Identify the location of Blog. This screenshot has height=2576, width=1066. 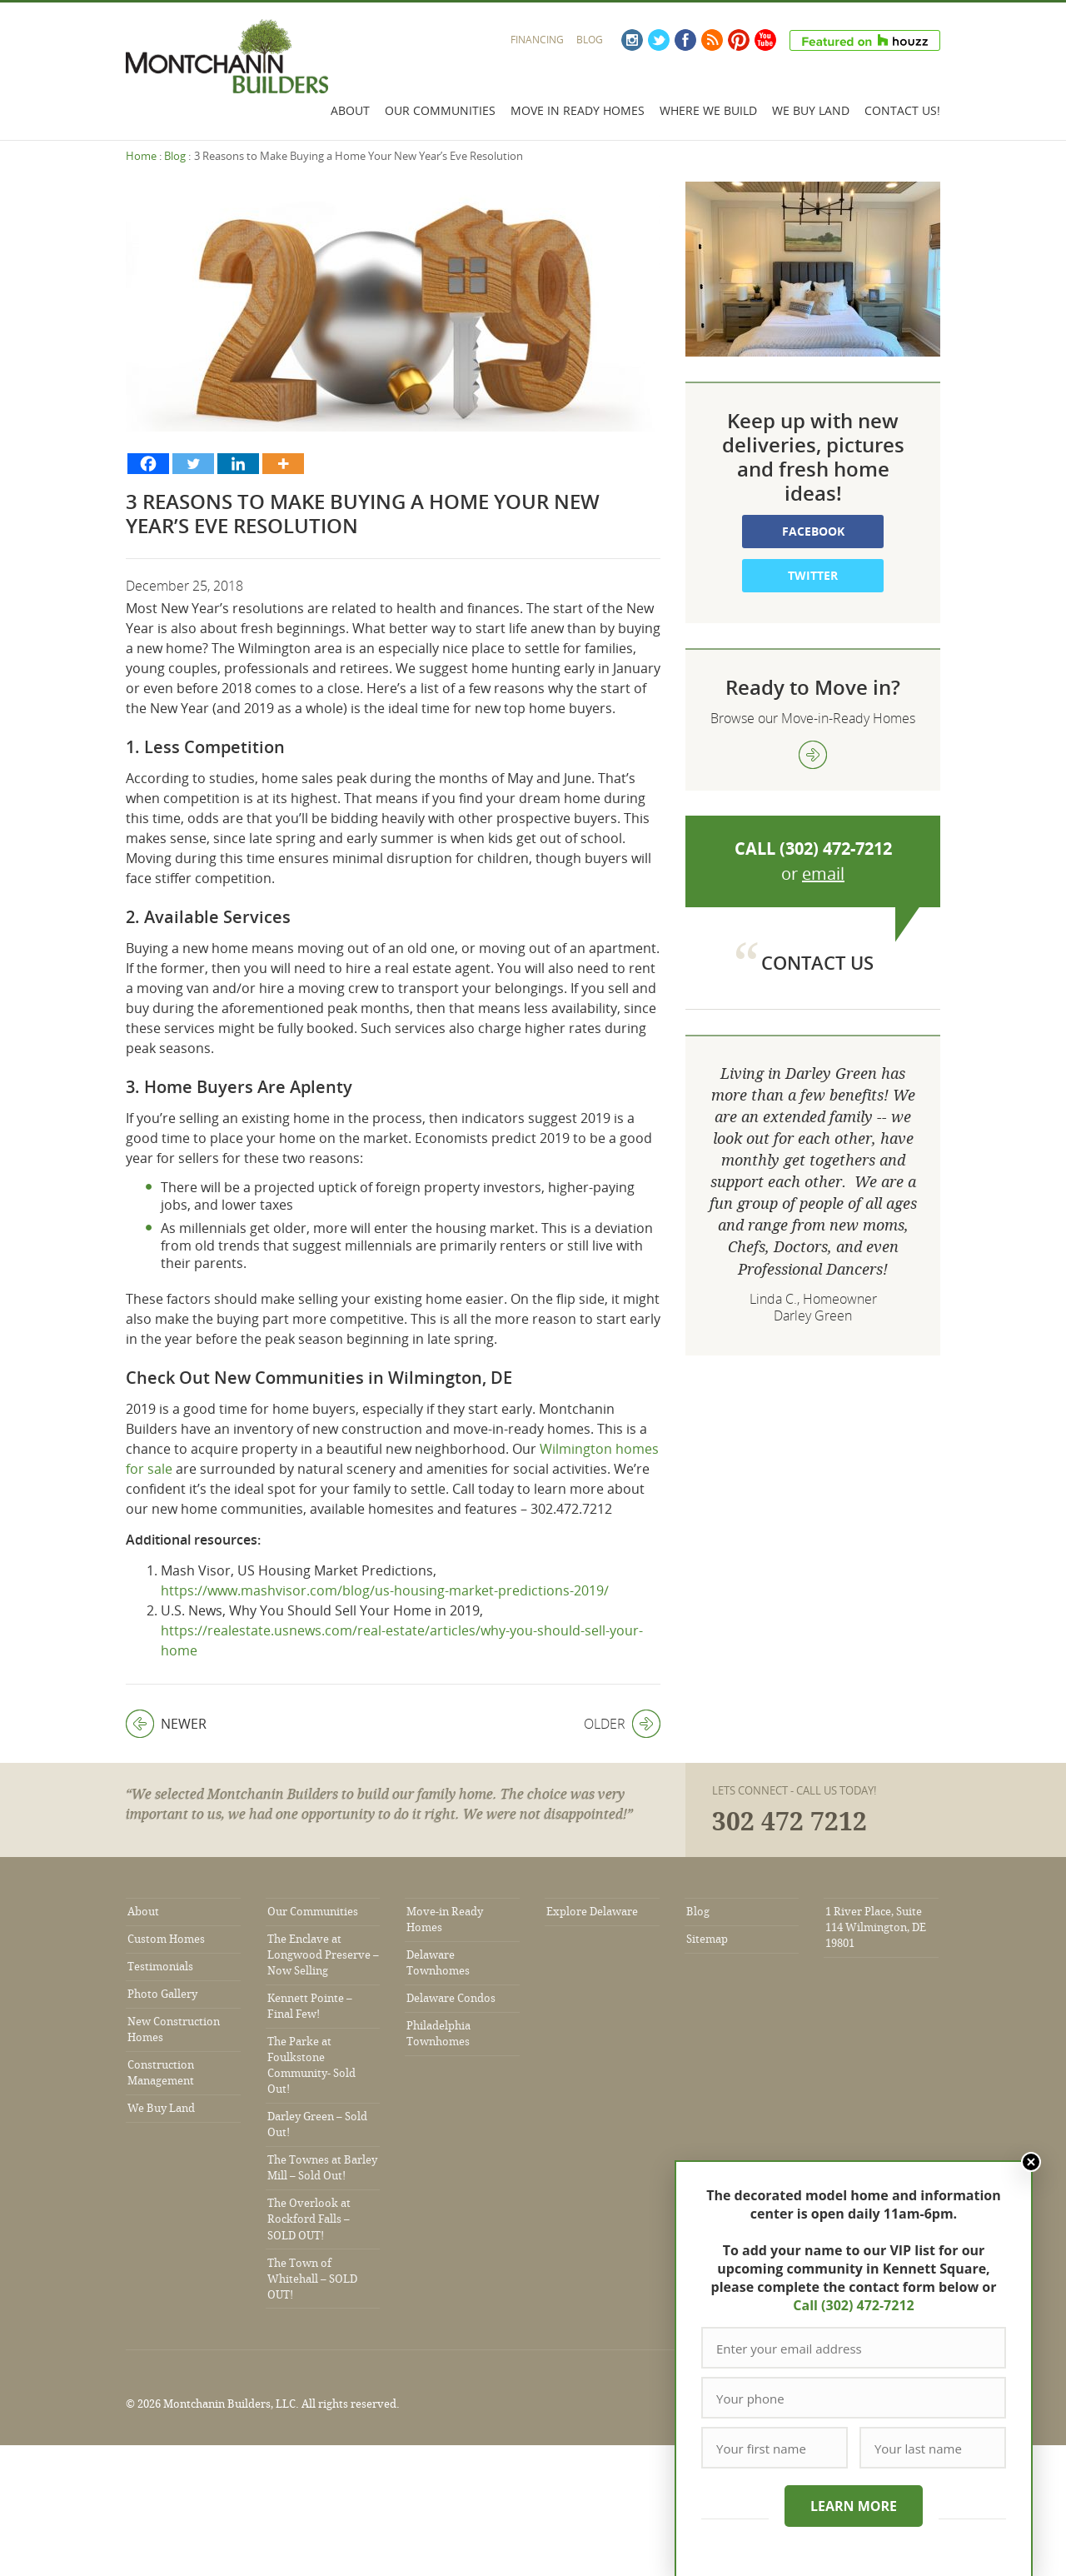
(589, 39).